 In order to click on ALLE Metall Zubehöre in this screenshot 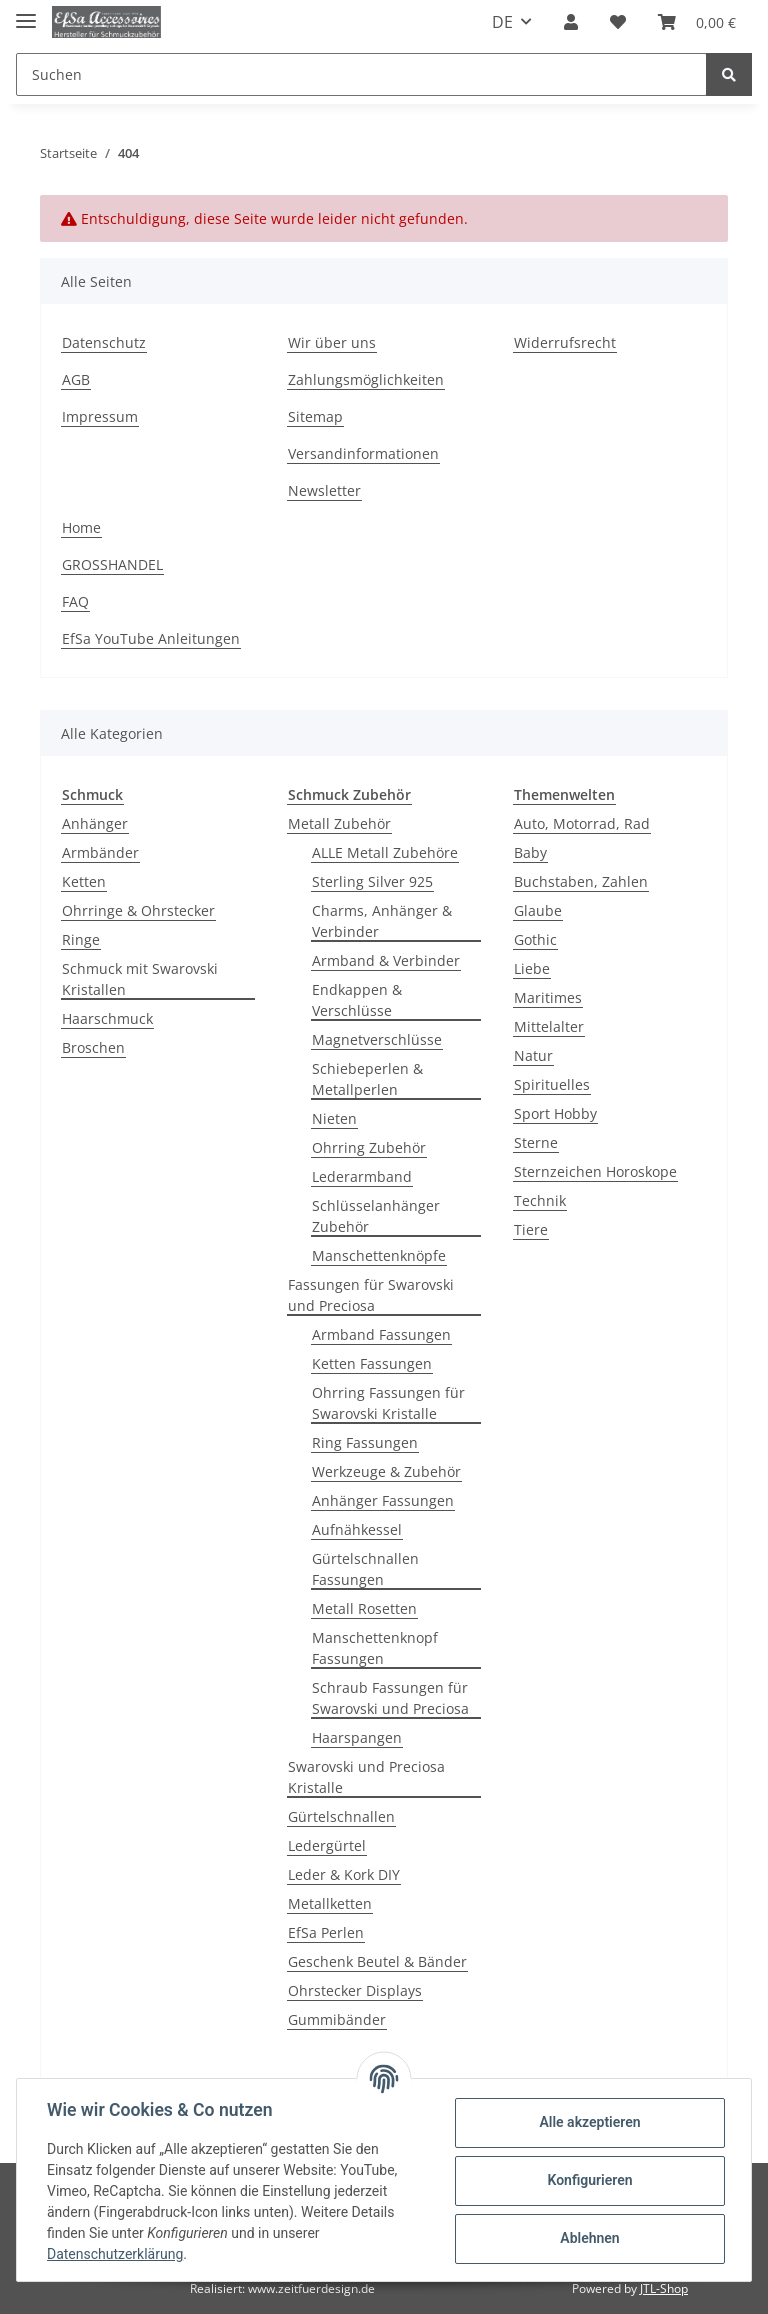, I will do `click(385, 852)`.